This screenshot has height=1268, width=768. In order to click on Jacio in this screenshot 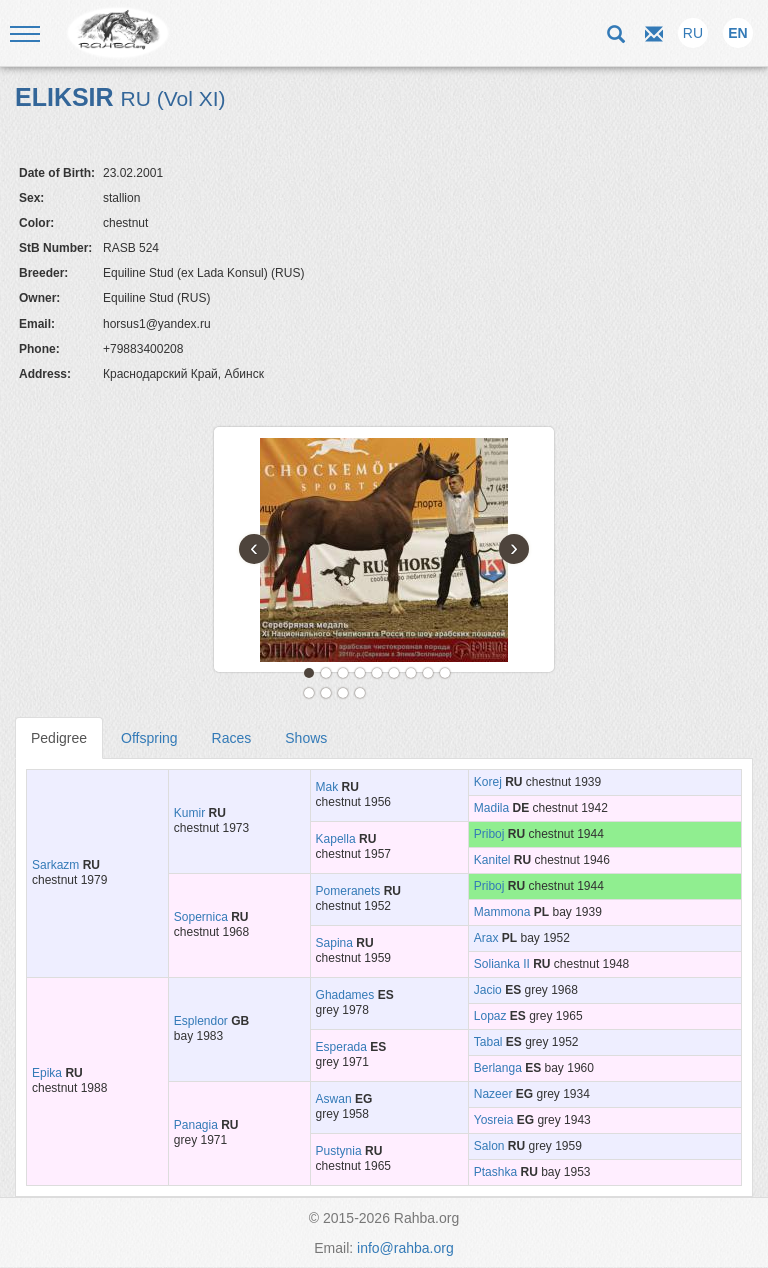, I will do `click(488, 990)`.